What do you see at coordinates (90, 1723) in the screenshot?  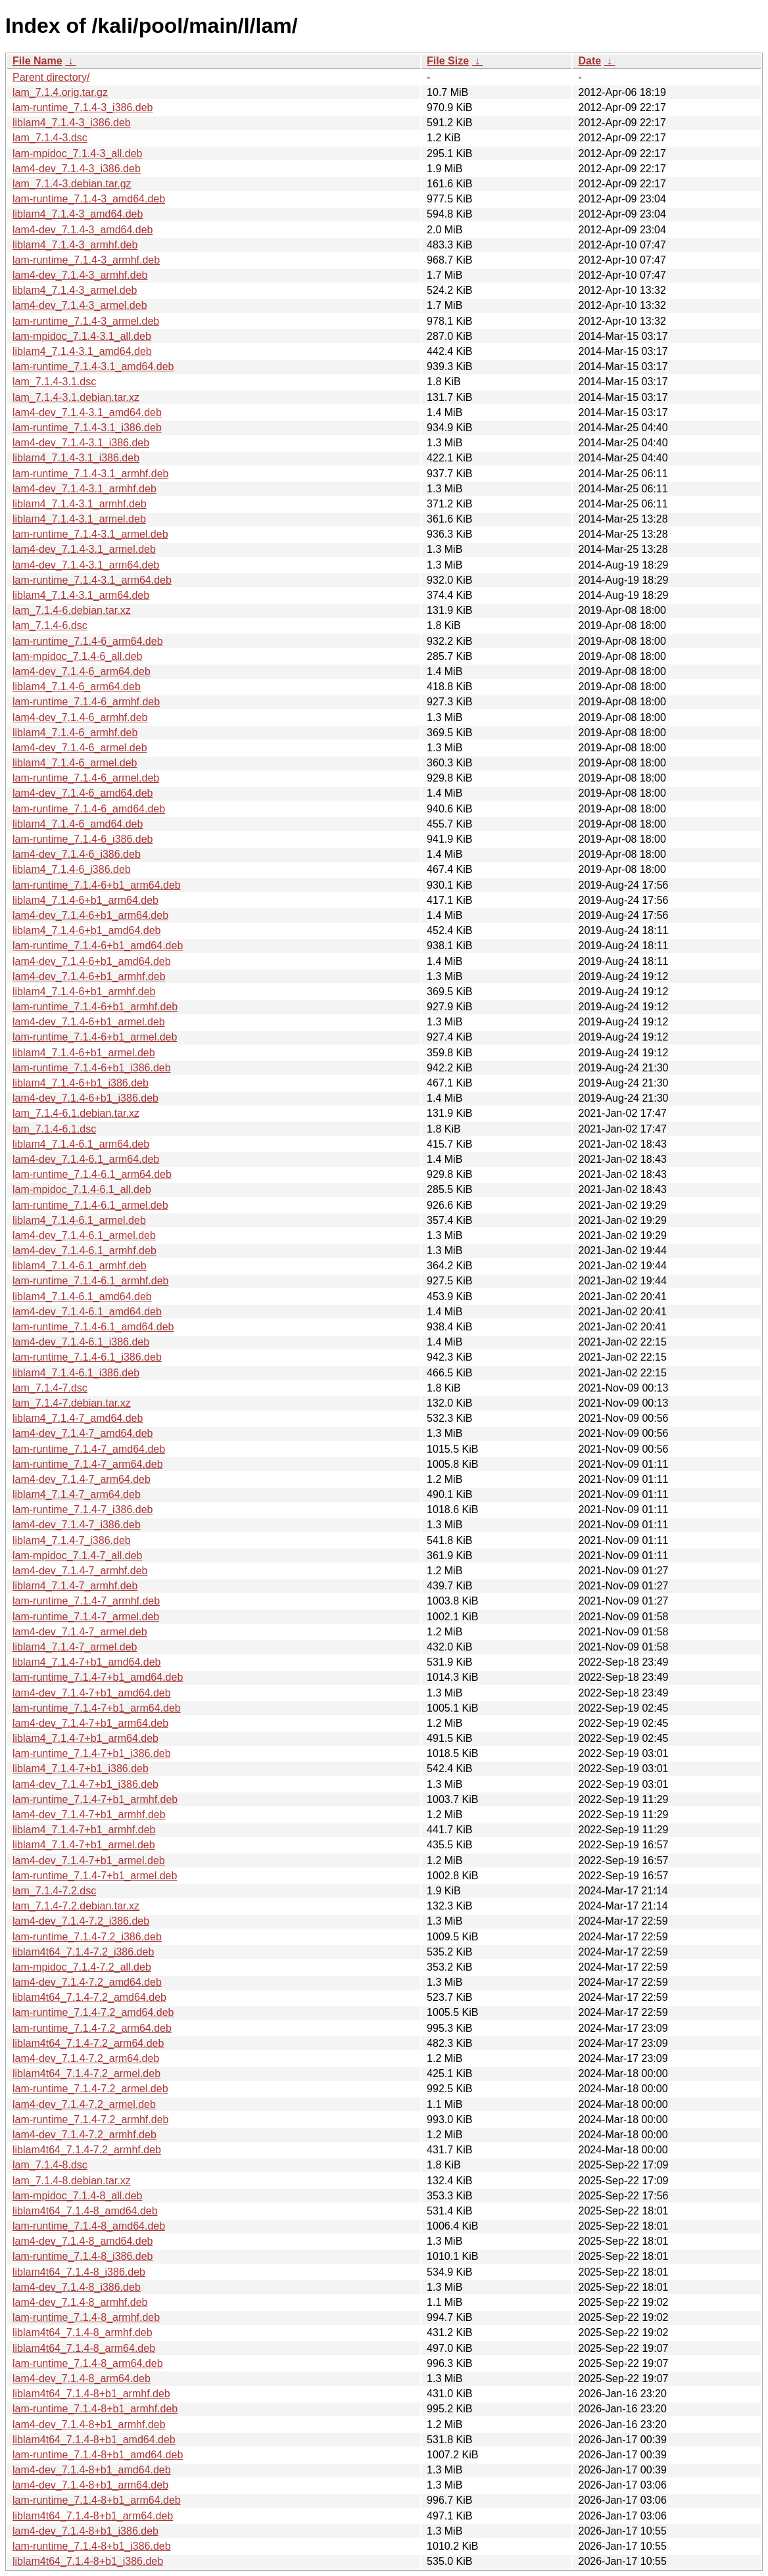 I see `lam4-dev_7.1.4-7+b1_arm64.deb` at bounding box center [90, 1723].